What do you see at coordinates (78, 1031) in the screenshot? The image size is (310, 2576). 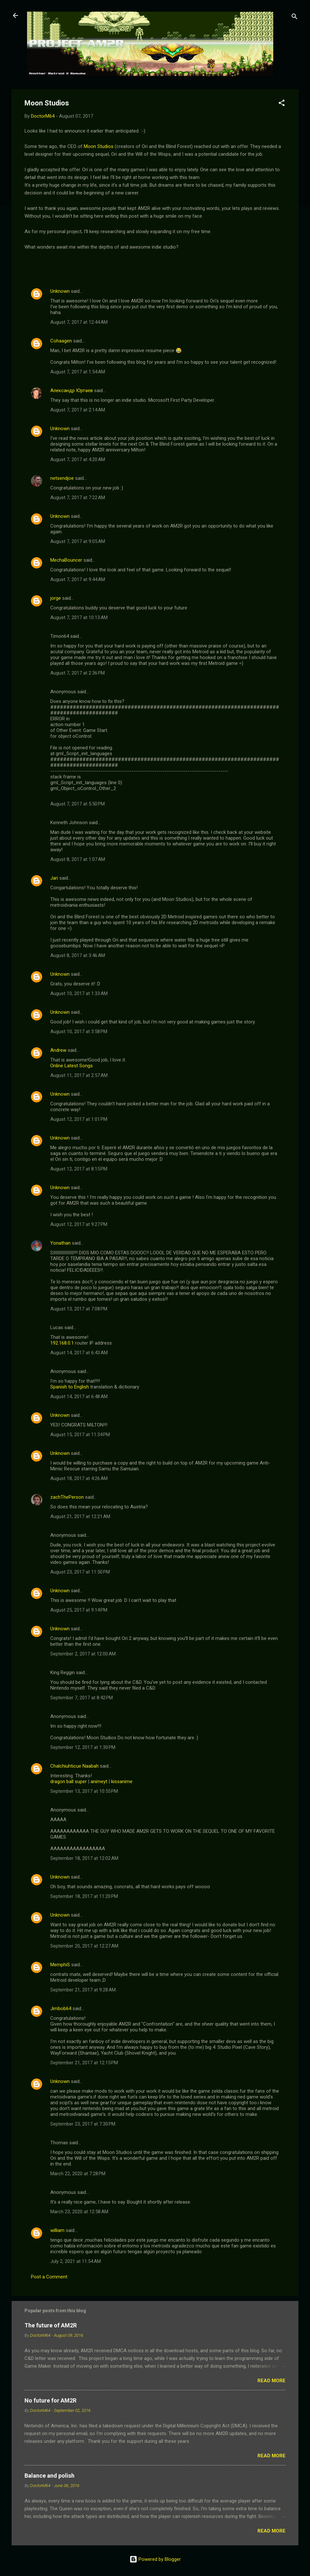 I see `August 10, 2017 at 3:58 PM` at bounding box center [78, 1031].